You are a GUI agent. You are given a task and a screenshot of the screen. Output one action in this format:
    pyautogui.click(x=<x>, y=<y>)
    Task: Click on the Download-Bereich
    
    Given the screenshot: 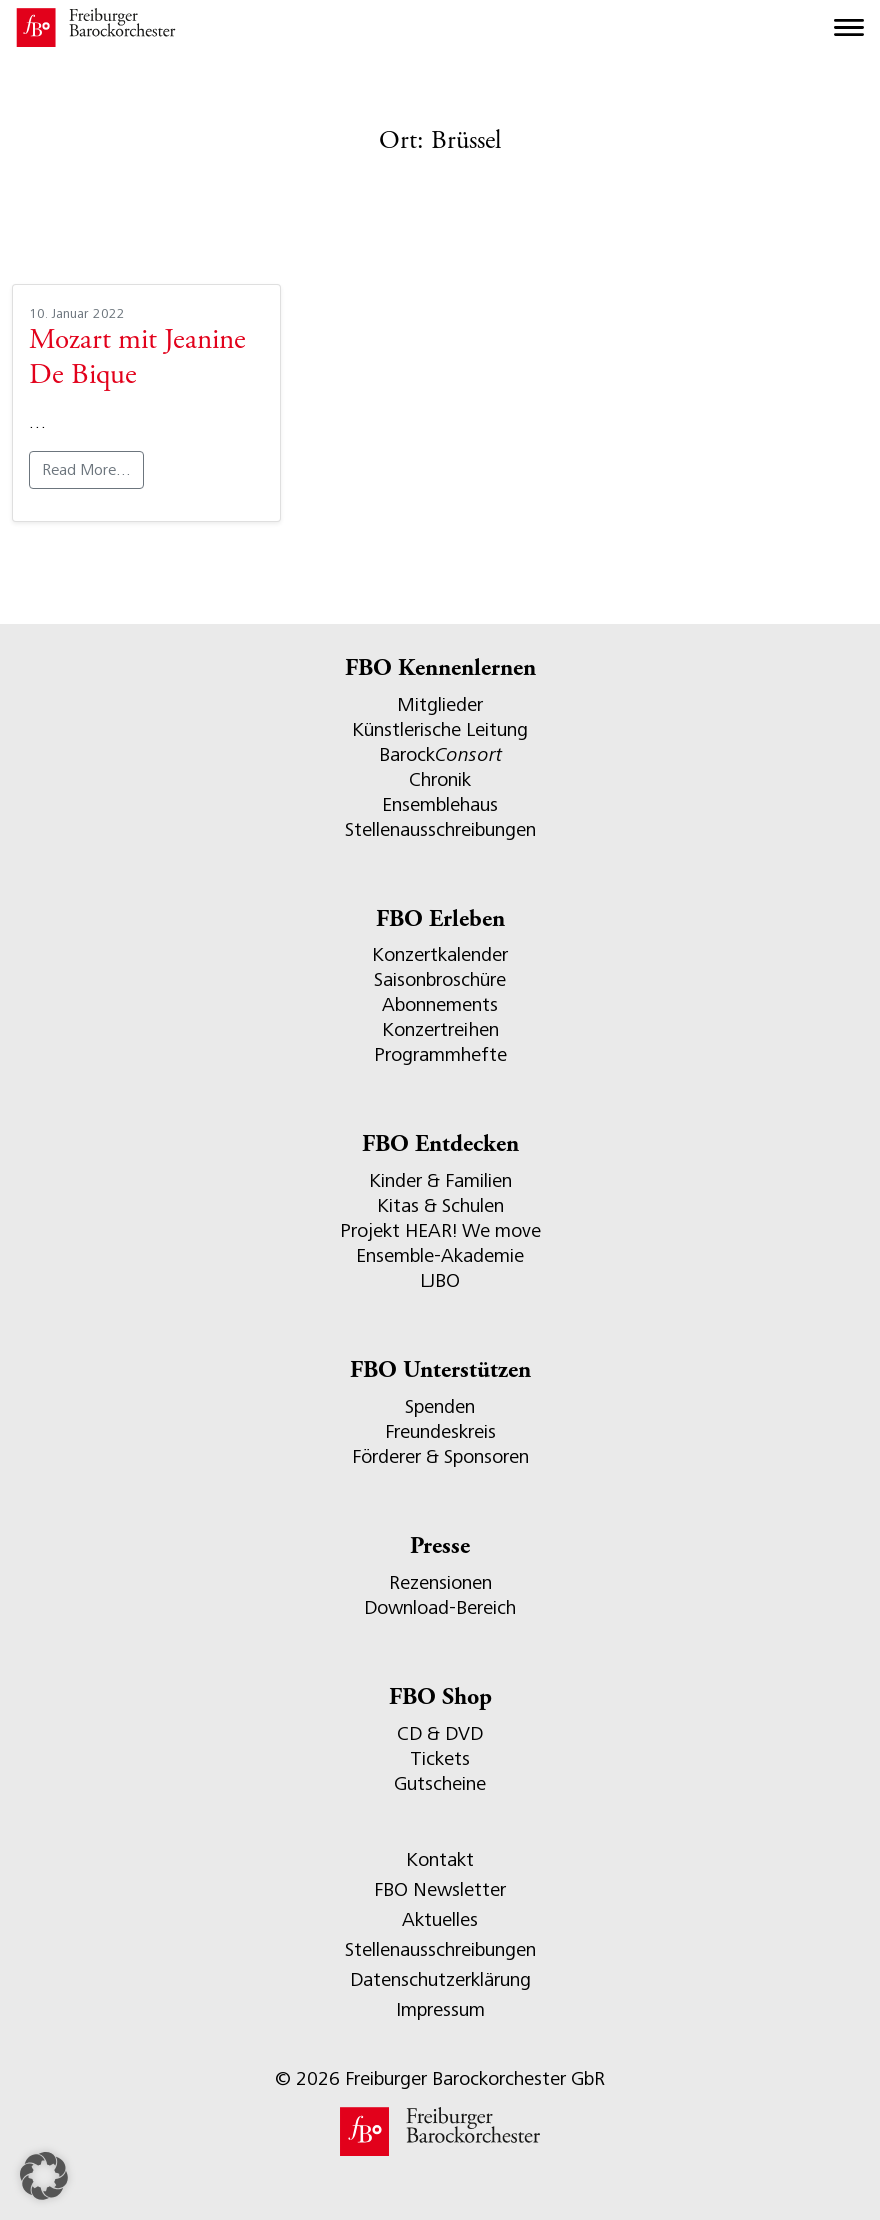 What is the action you would take?
    pyautogui.click(x=440, y=1607)
    